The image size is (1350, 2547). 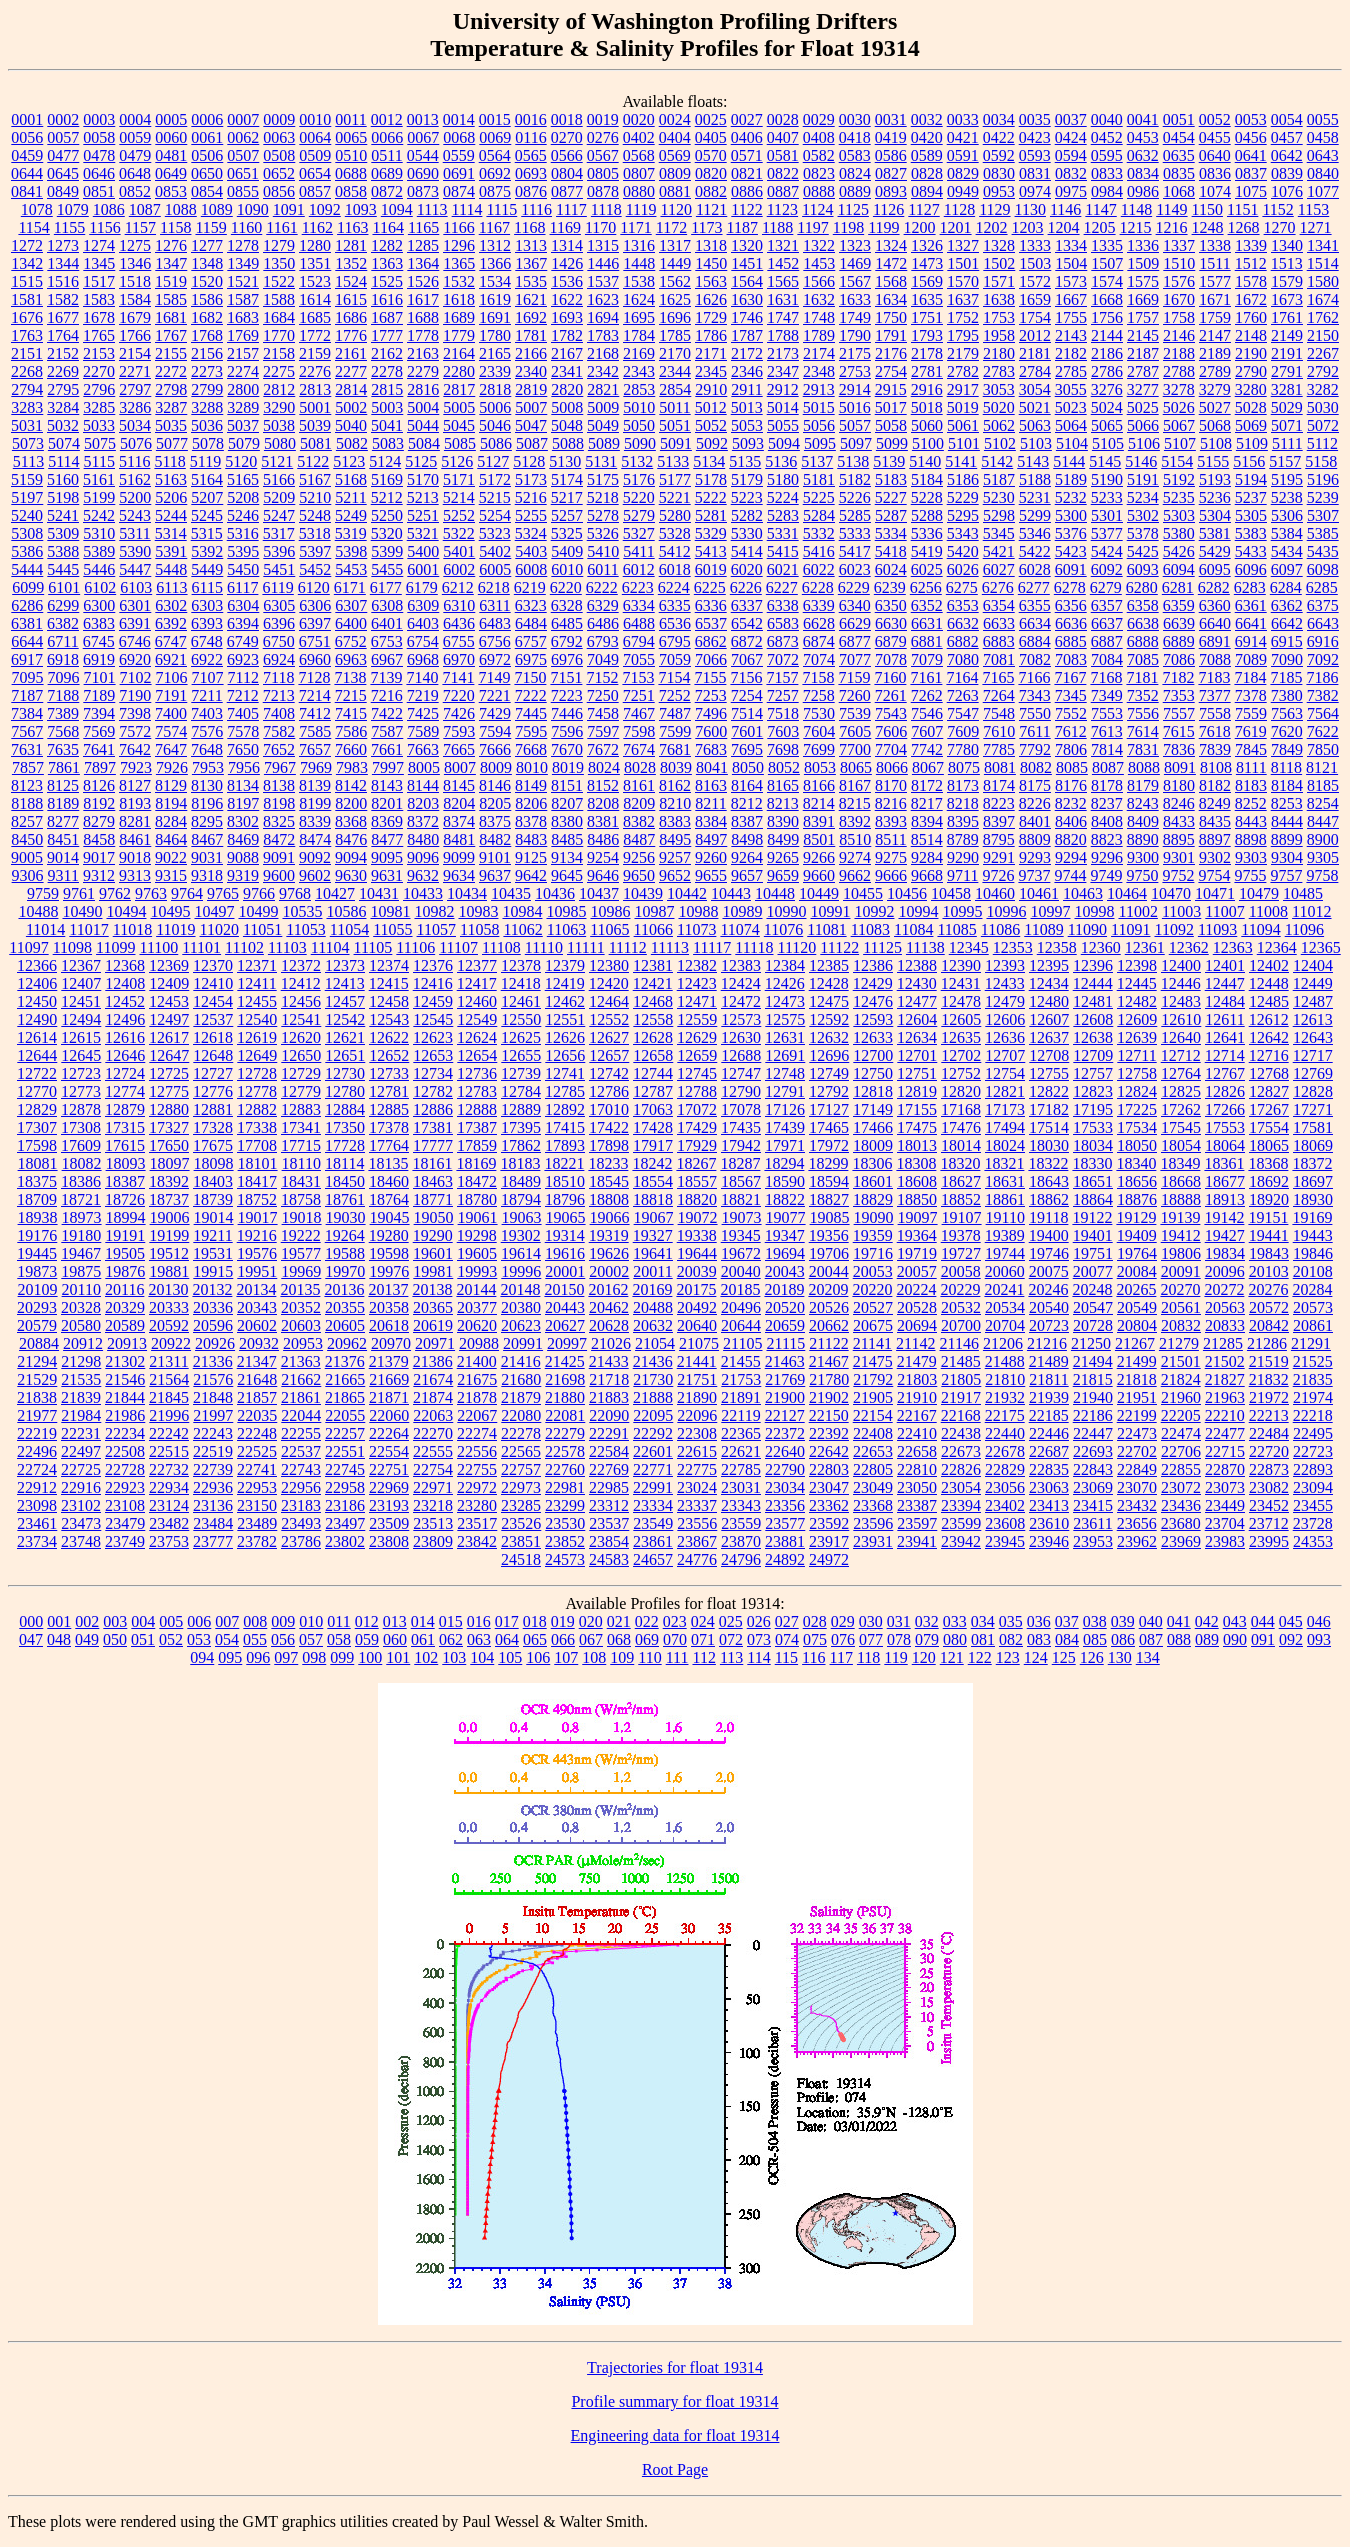 I want to click on 0692, so click(x=495, y=173).